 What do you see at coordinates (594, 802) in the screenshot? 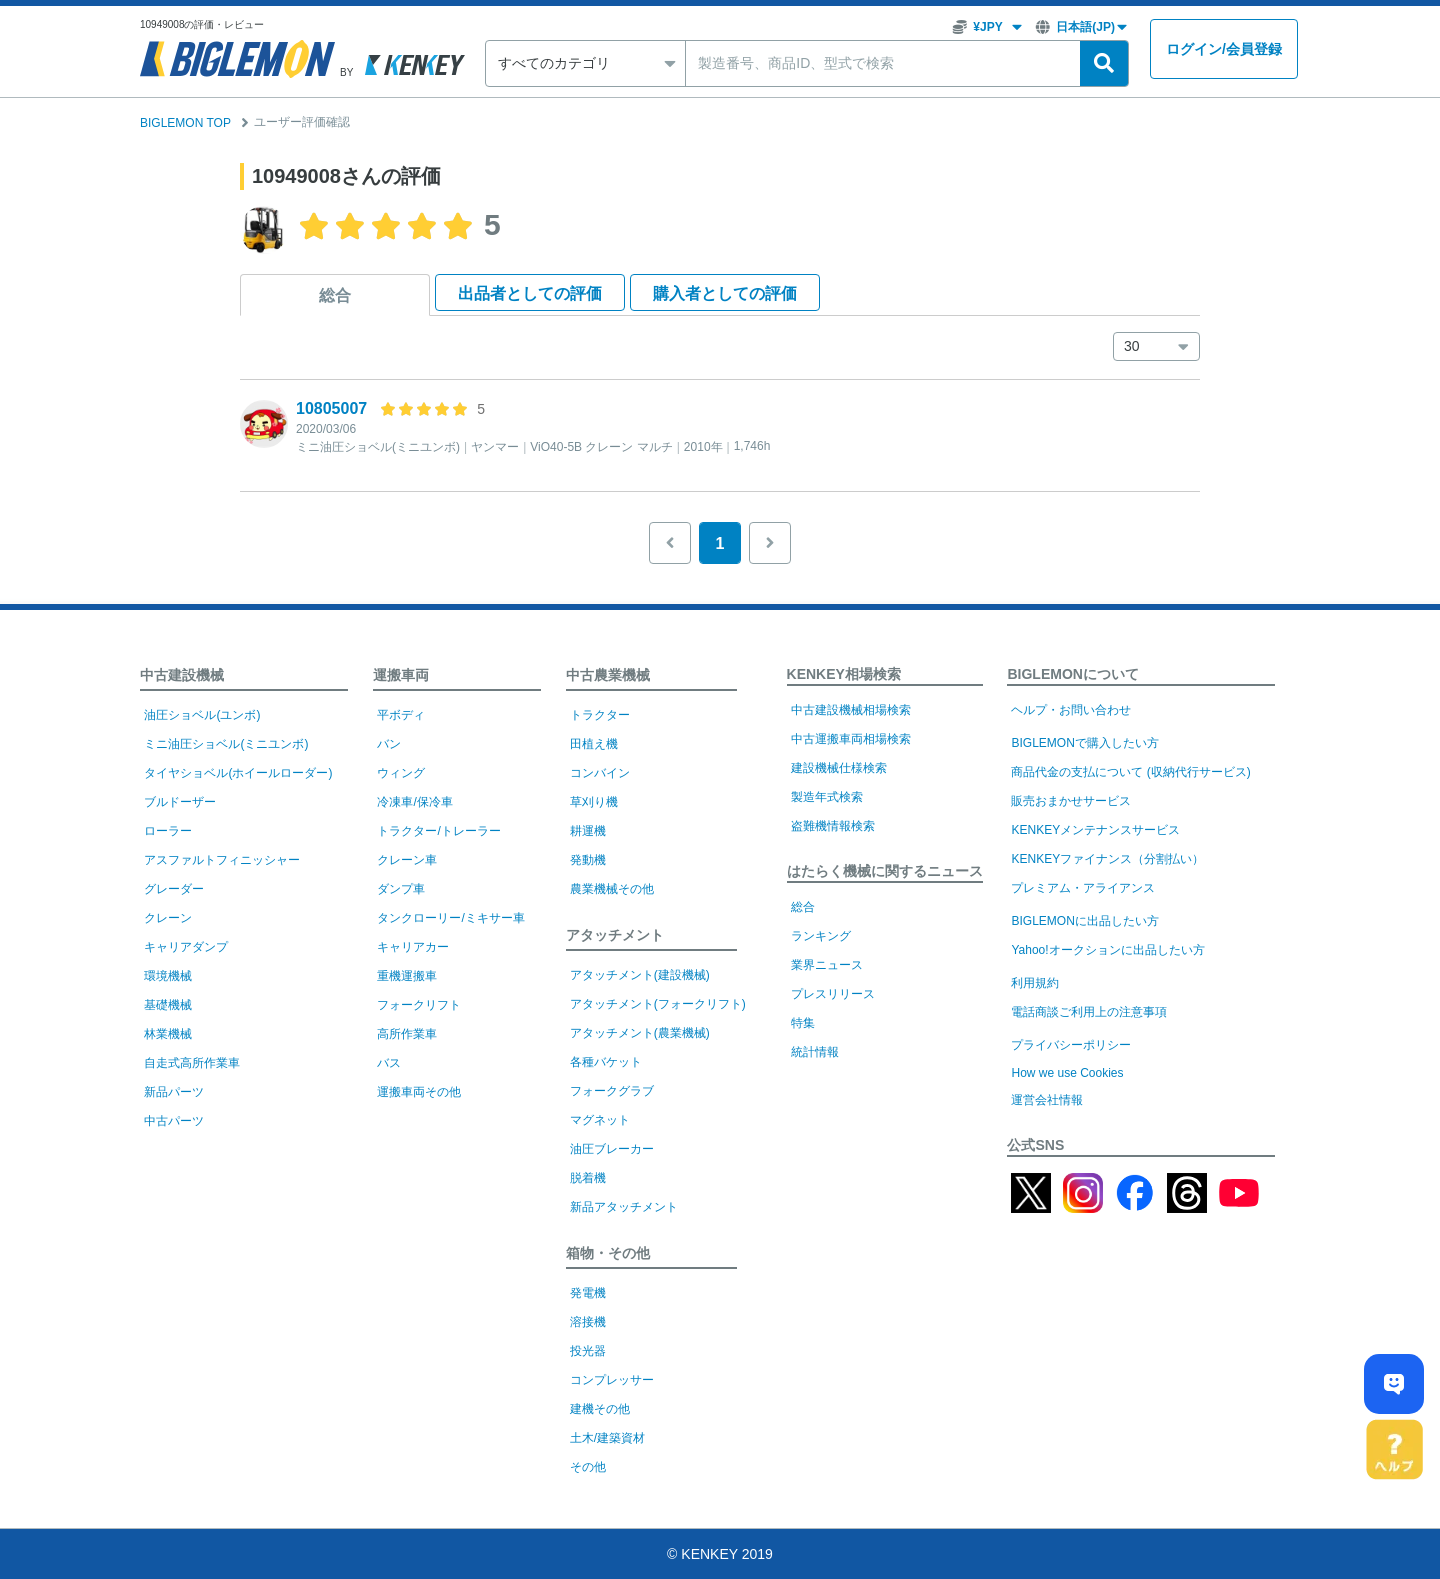
I see `草刈り機` at bounding box center [594, 802].